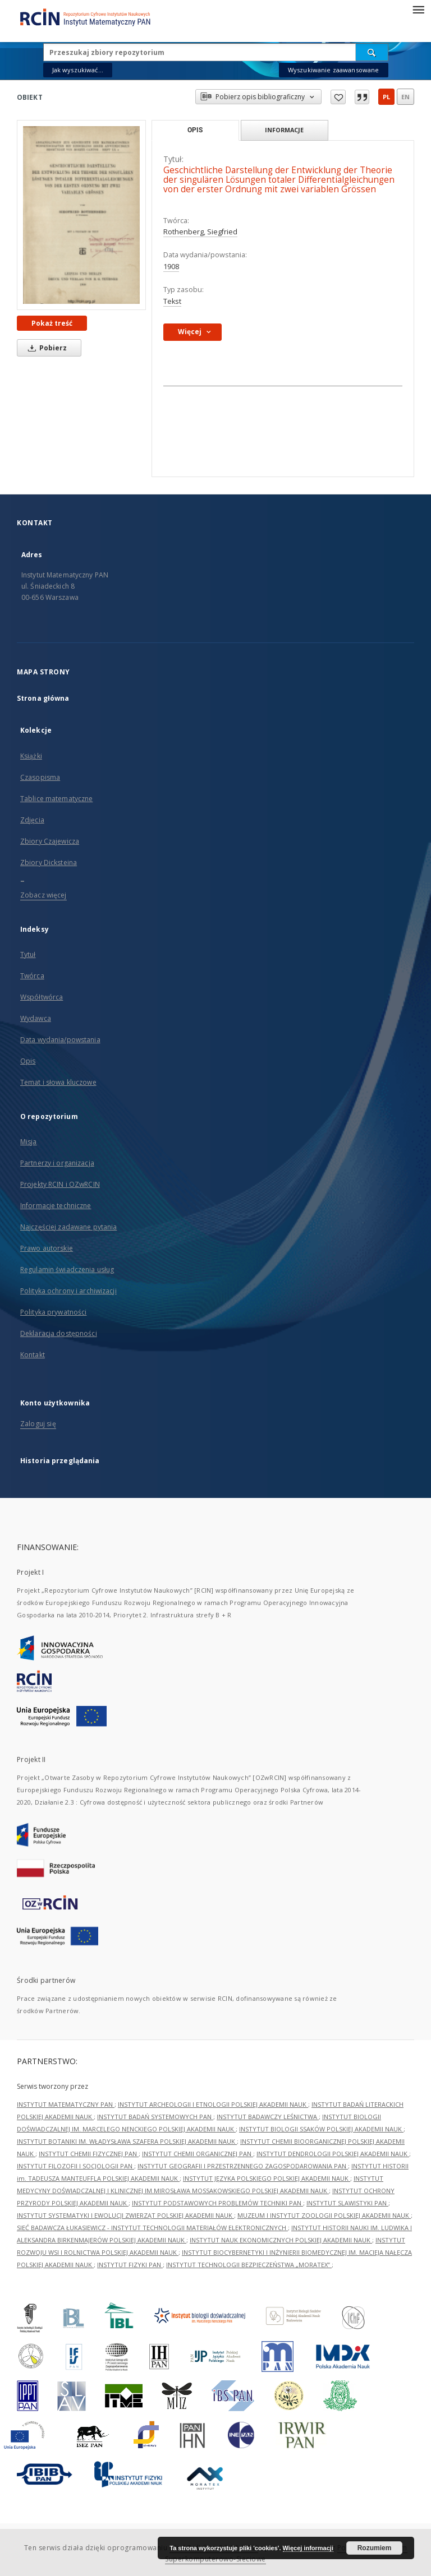 Image resolution: width=431 pixels, height=2576 pixels. Describe the element at coordinates (332, 2153) in the screenshot. I see `INSTYTUT DENDROLOGII POLSKIEJ AKADEMII NAUK` at that location.